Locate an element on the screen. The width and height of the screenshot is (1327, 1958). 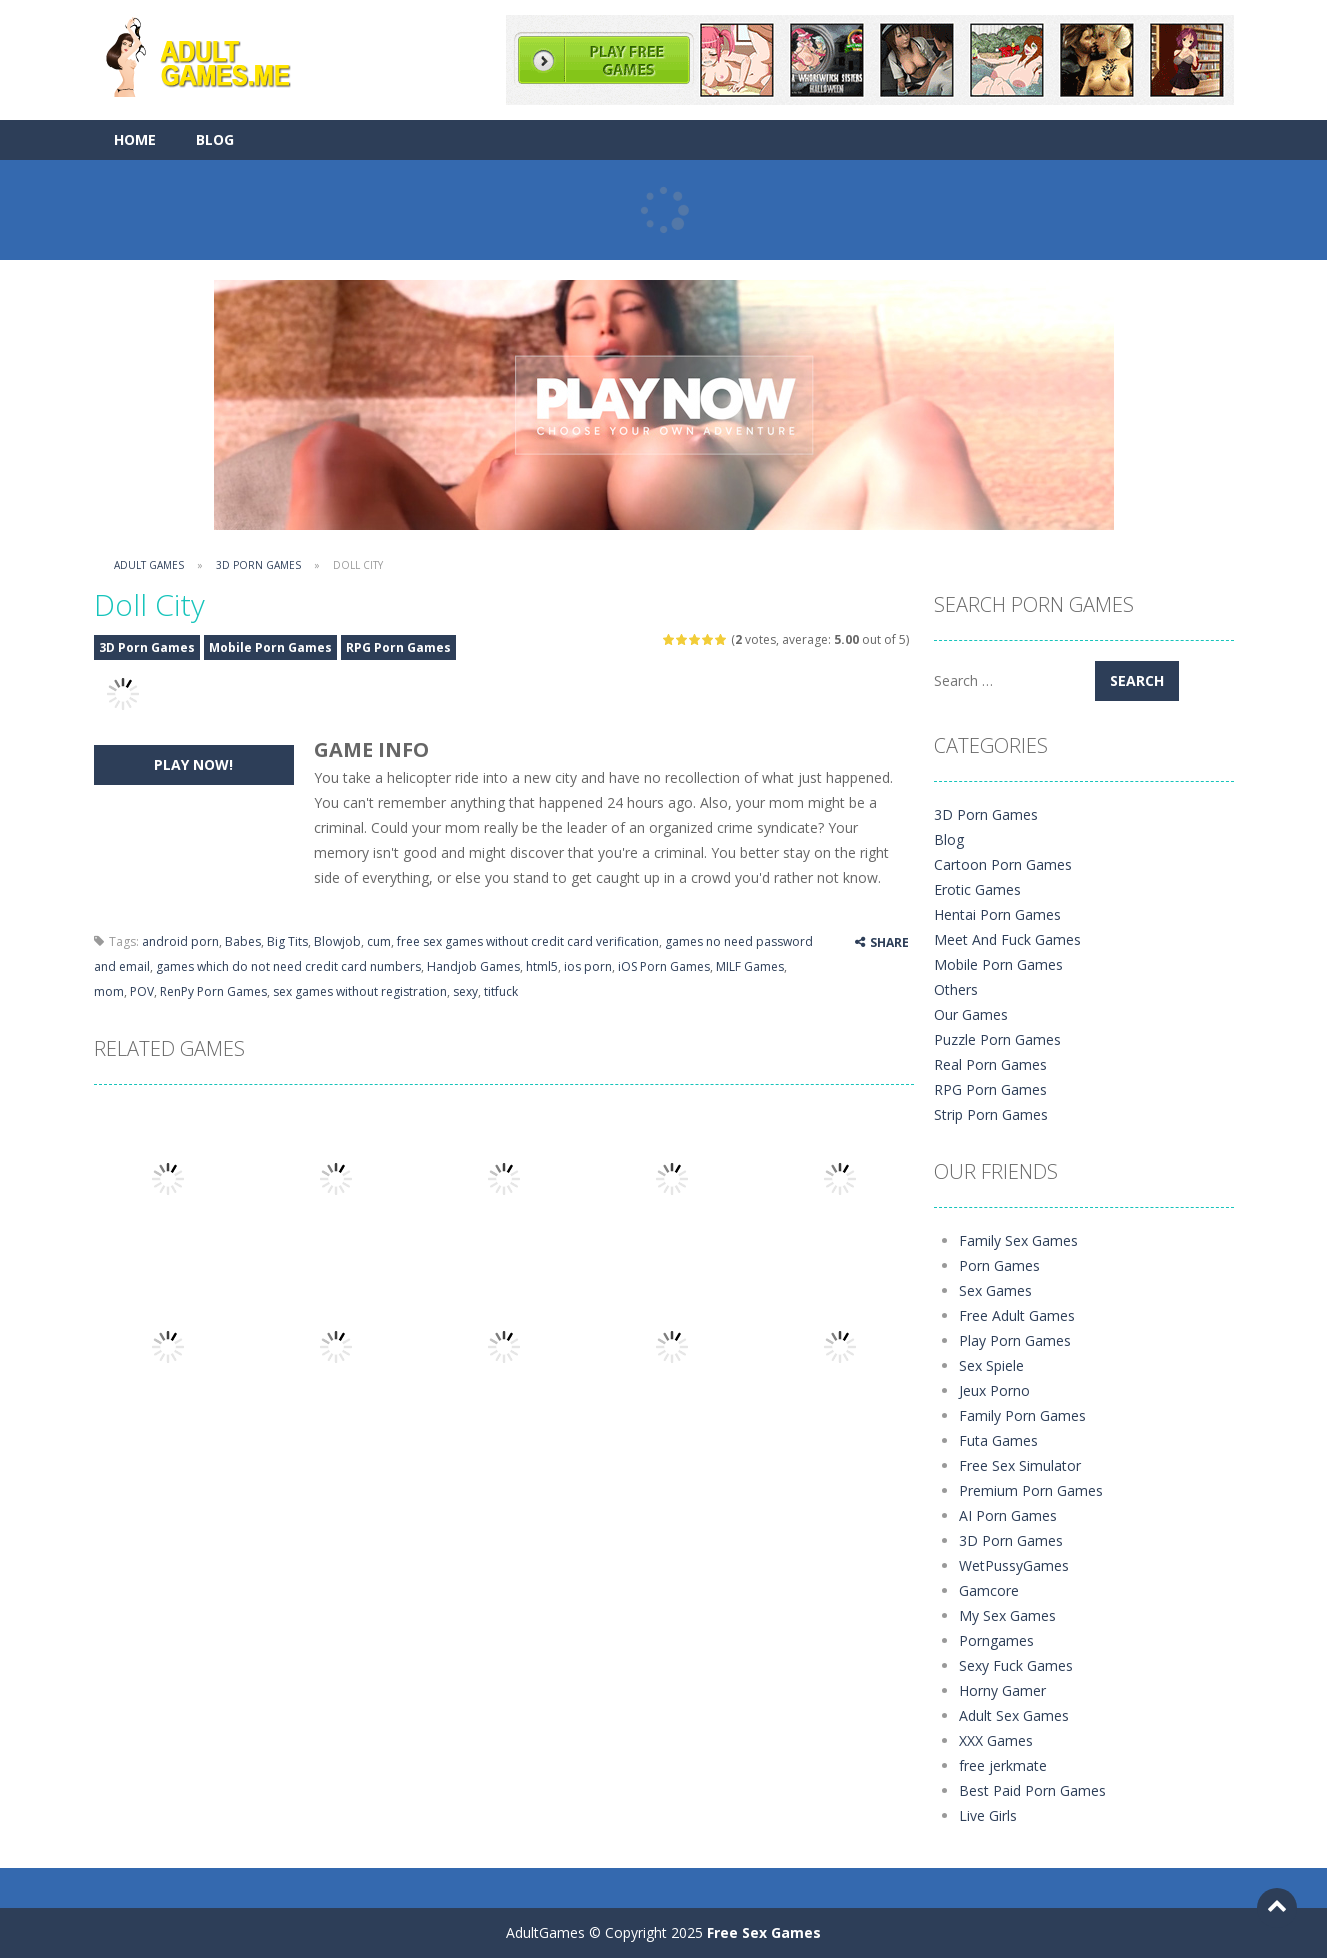
MILF Games is located at coordinates (750, 966).